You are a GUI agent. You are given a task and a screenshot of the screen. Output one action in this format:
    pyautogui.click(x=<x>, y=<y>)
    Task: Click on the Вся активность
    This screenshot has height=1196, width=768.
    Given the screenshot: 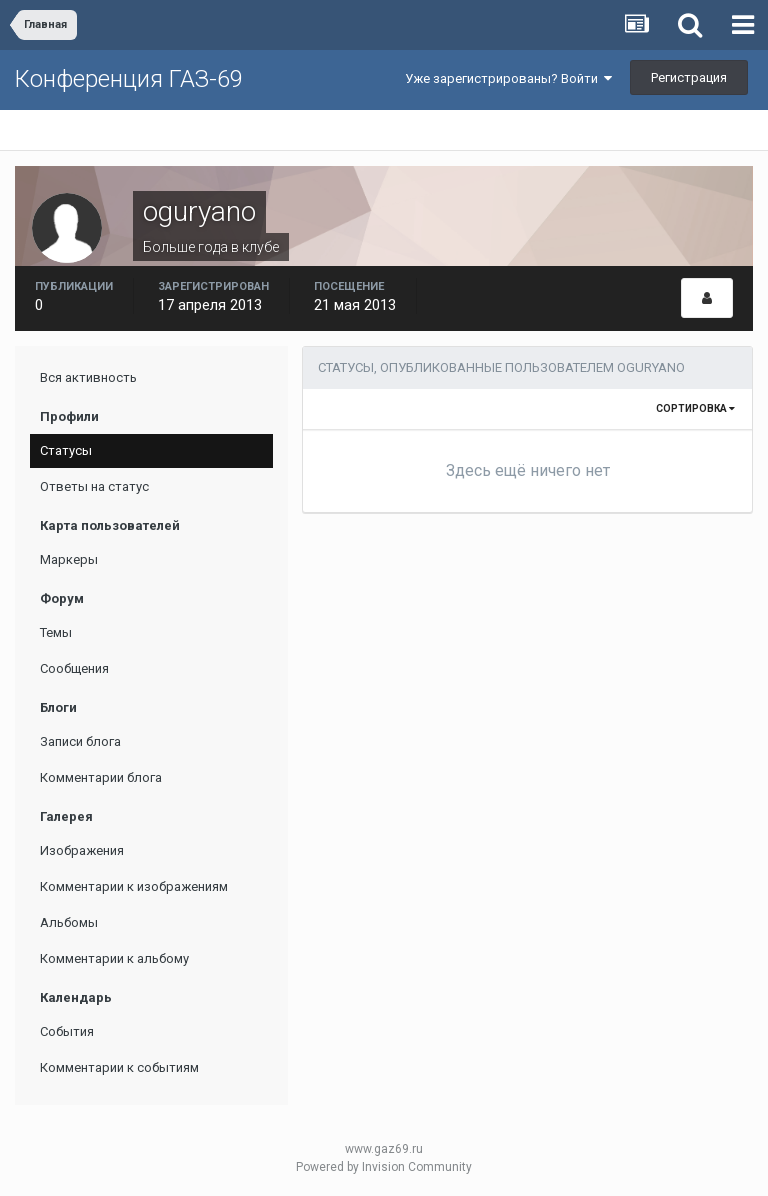 What is the action you would take?
    pyautogui.click(x=88, y=377)
    